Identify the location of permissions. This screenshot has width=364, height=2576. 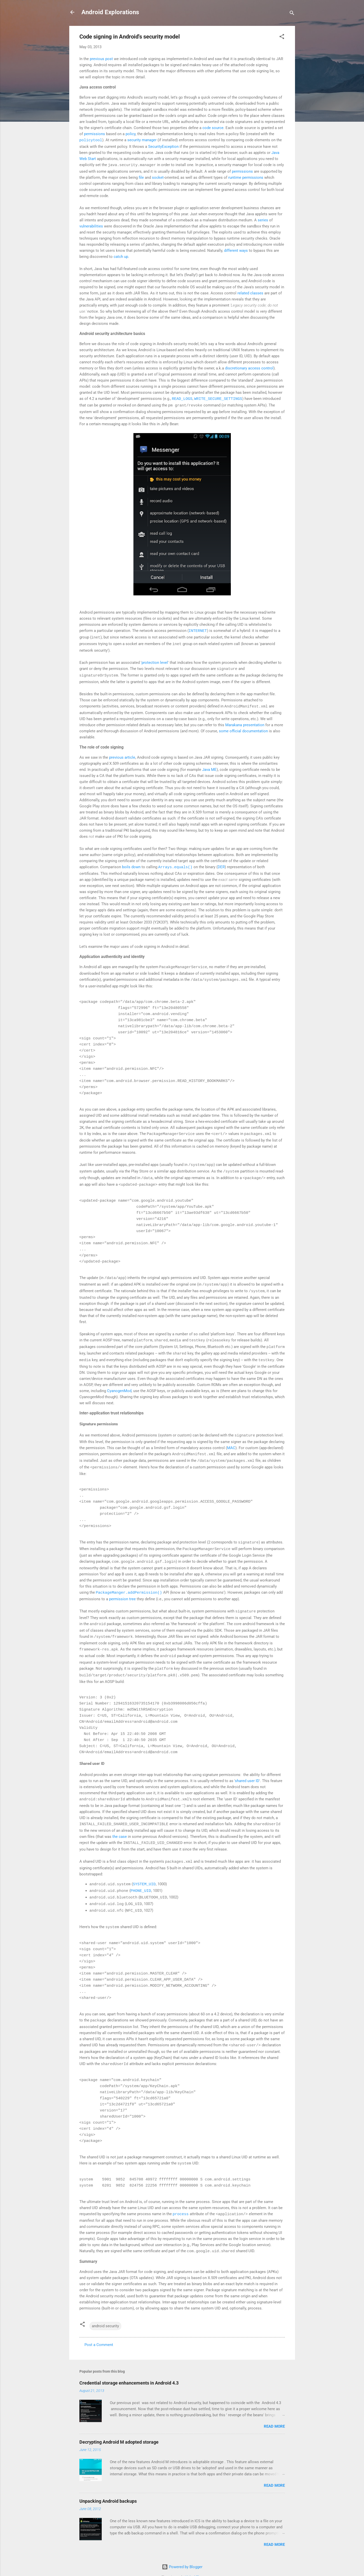
(94, 134).